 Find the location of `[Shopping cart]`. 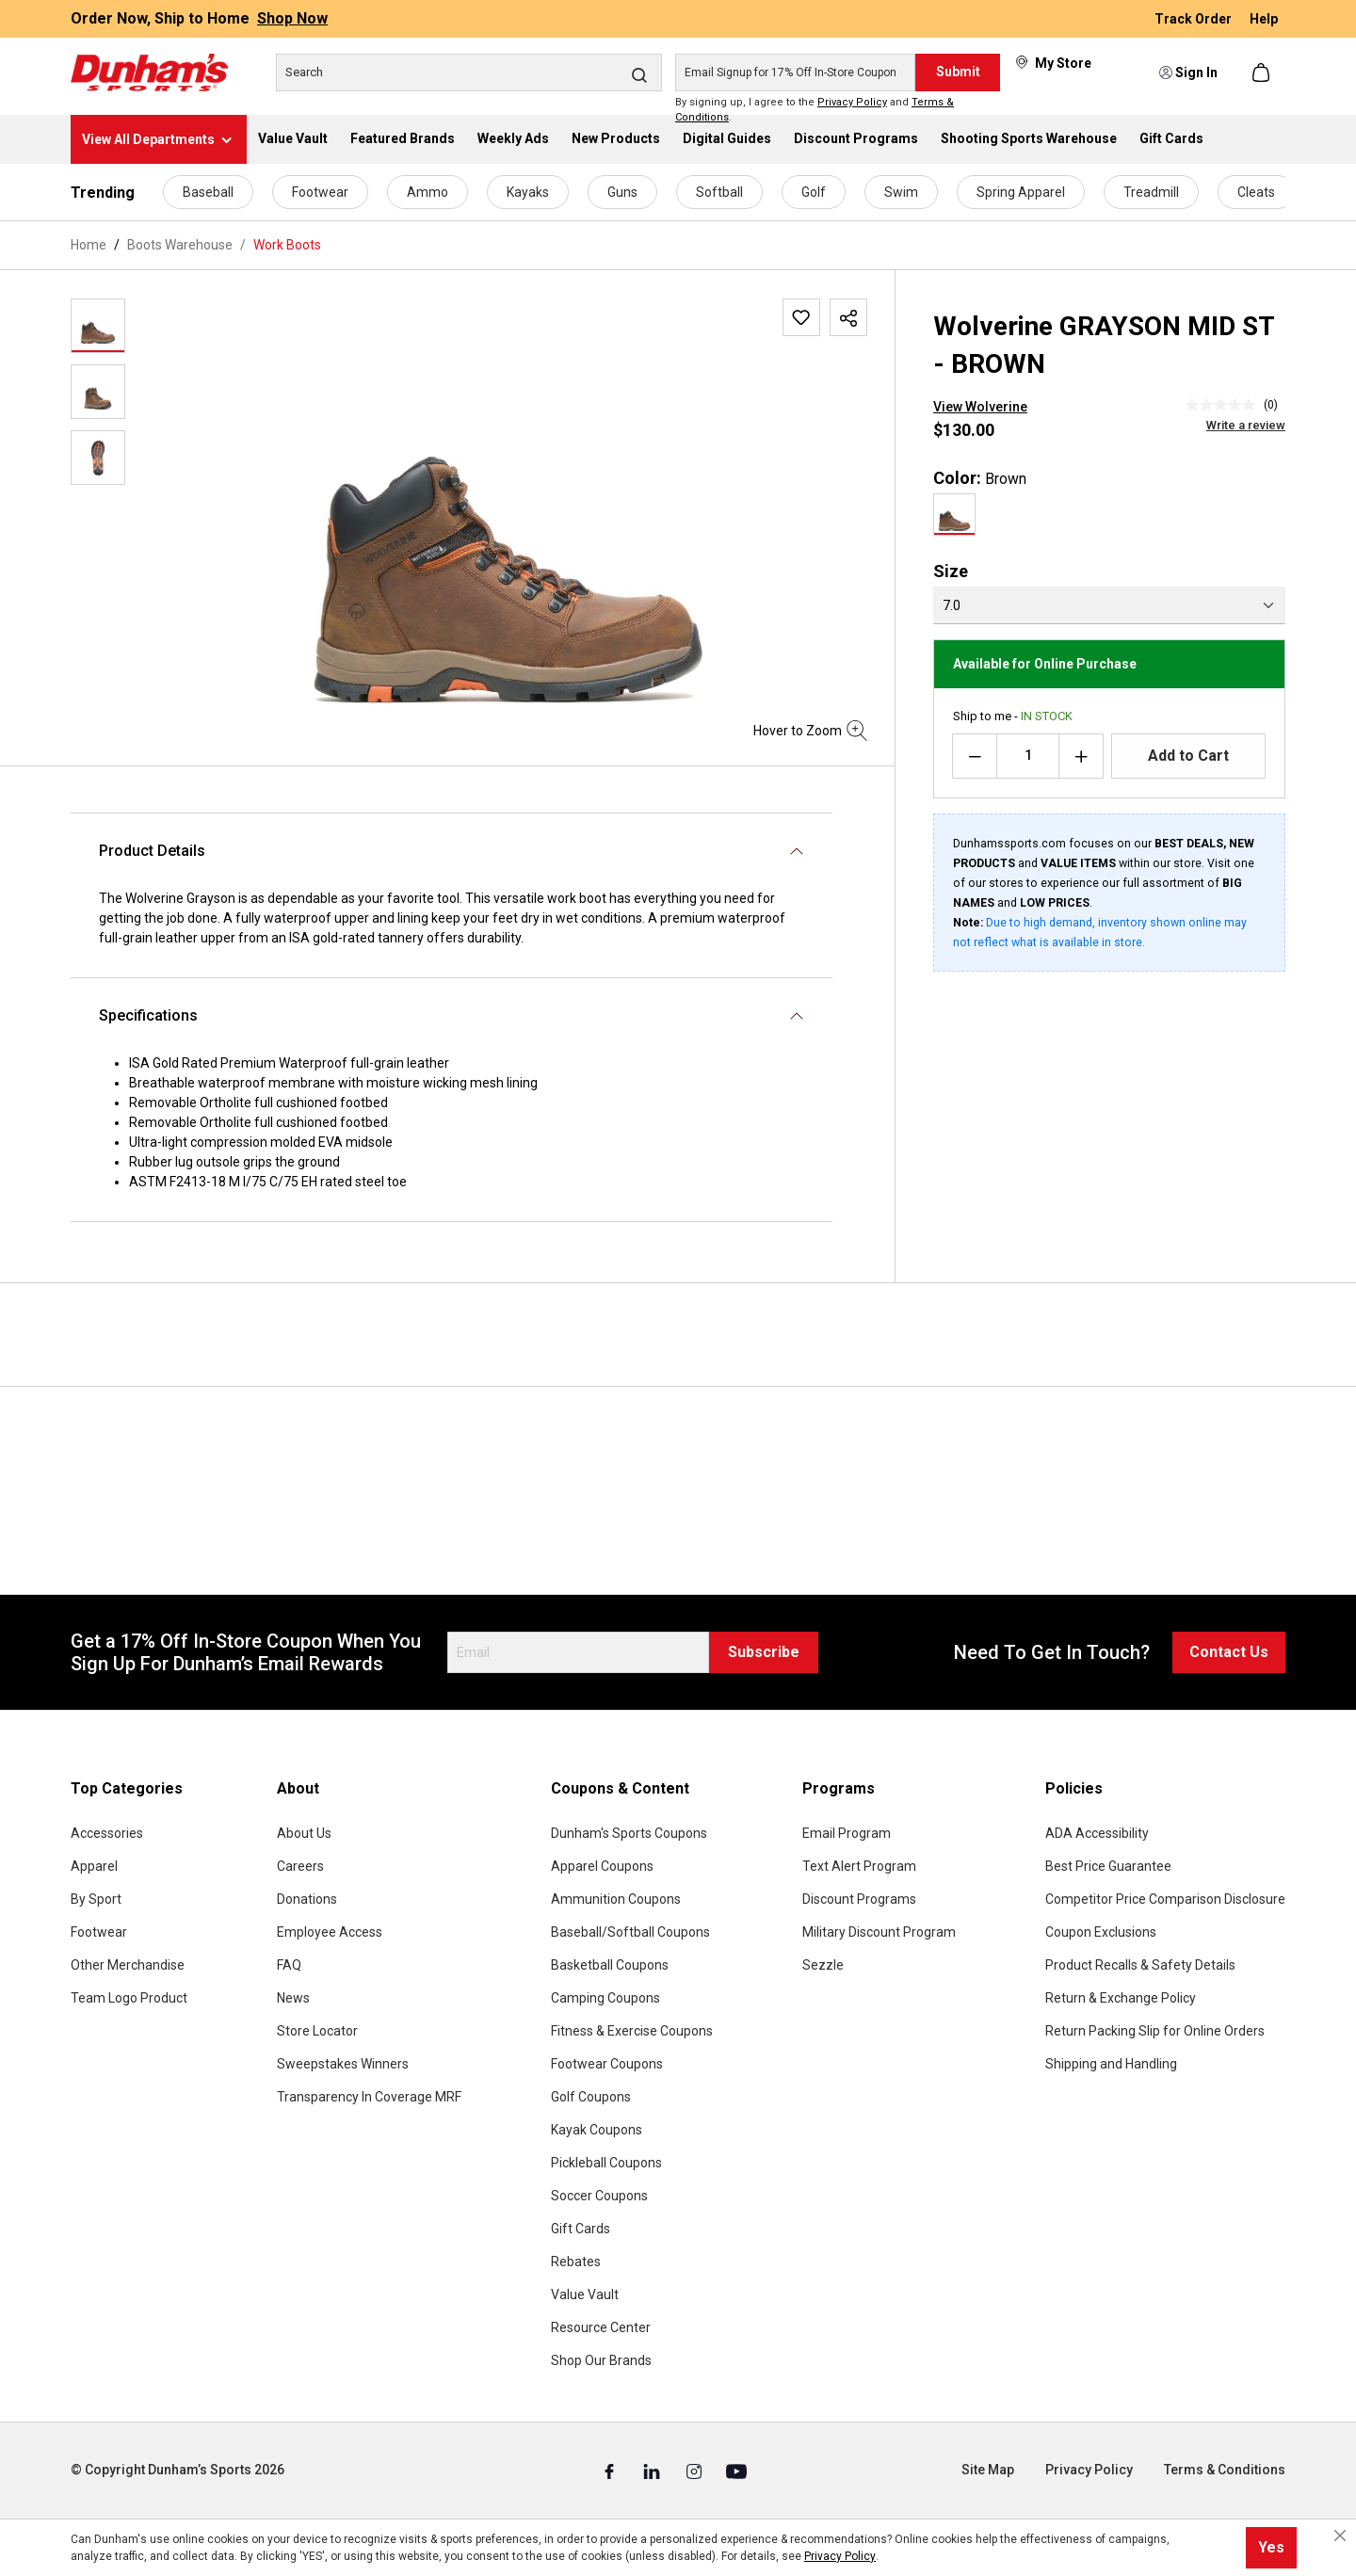

[Shopping cart] is located at coordinates (1262, 72).